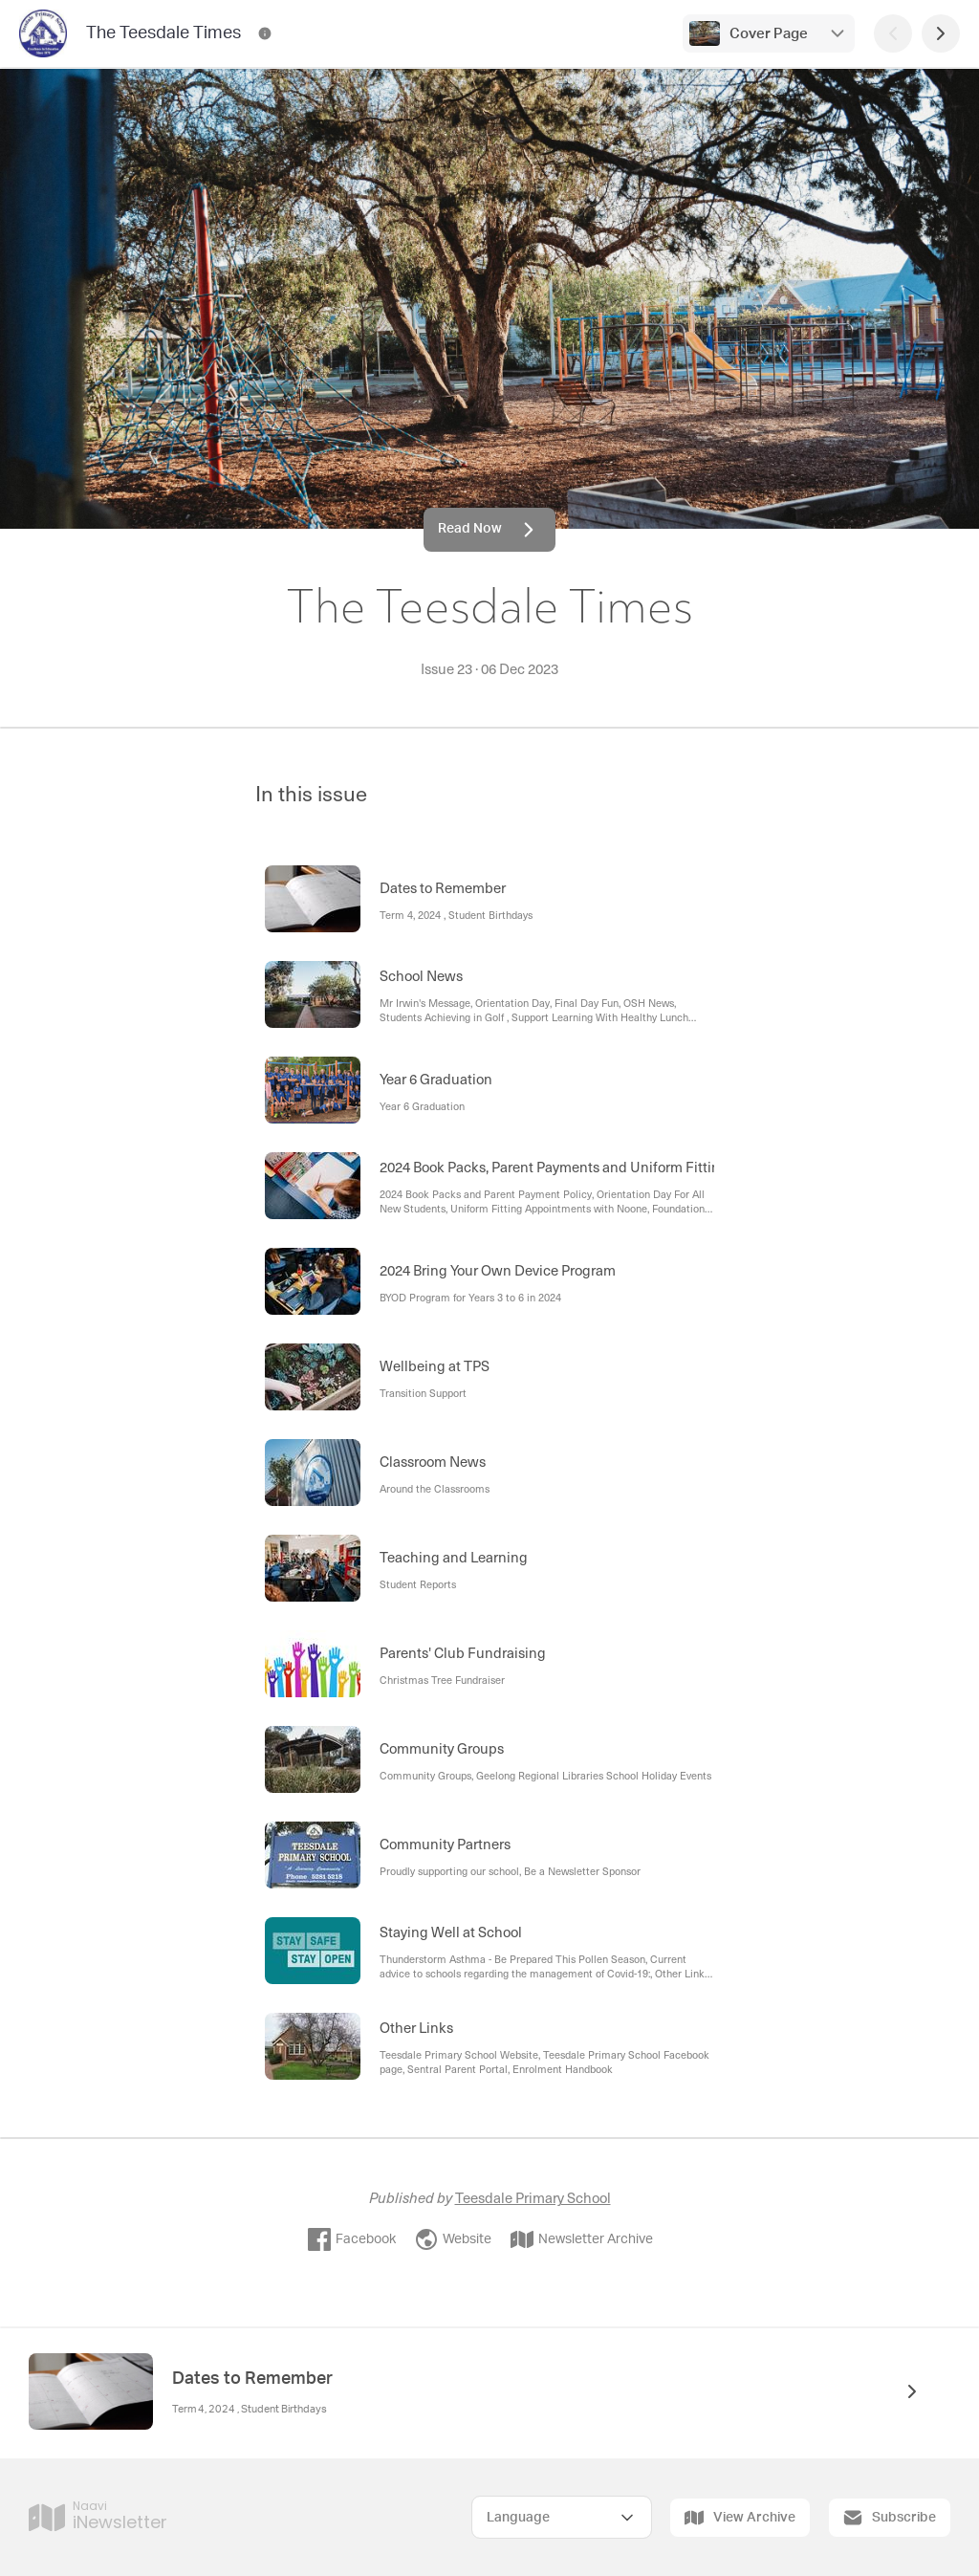 This screenshot has height=2576, width=979. What do you see at coordinates (941, 33) in the screenshot?
I see `[Next Page]` at bounding box center [941, 33].